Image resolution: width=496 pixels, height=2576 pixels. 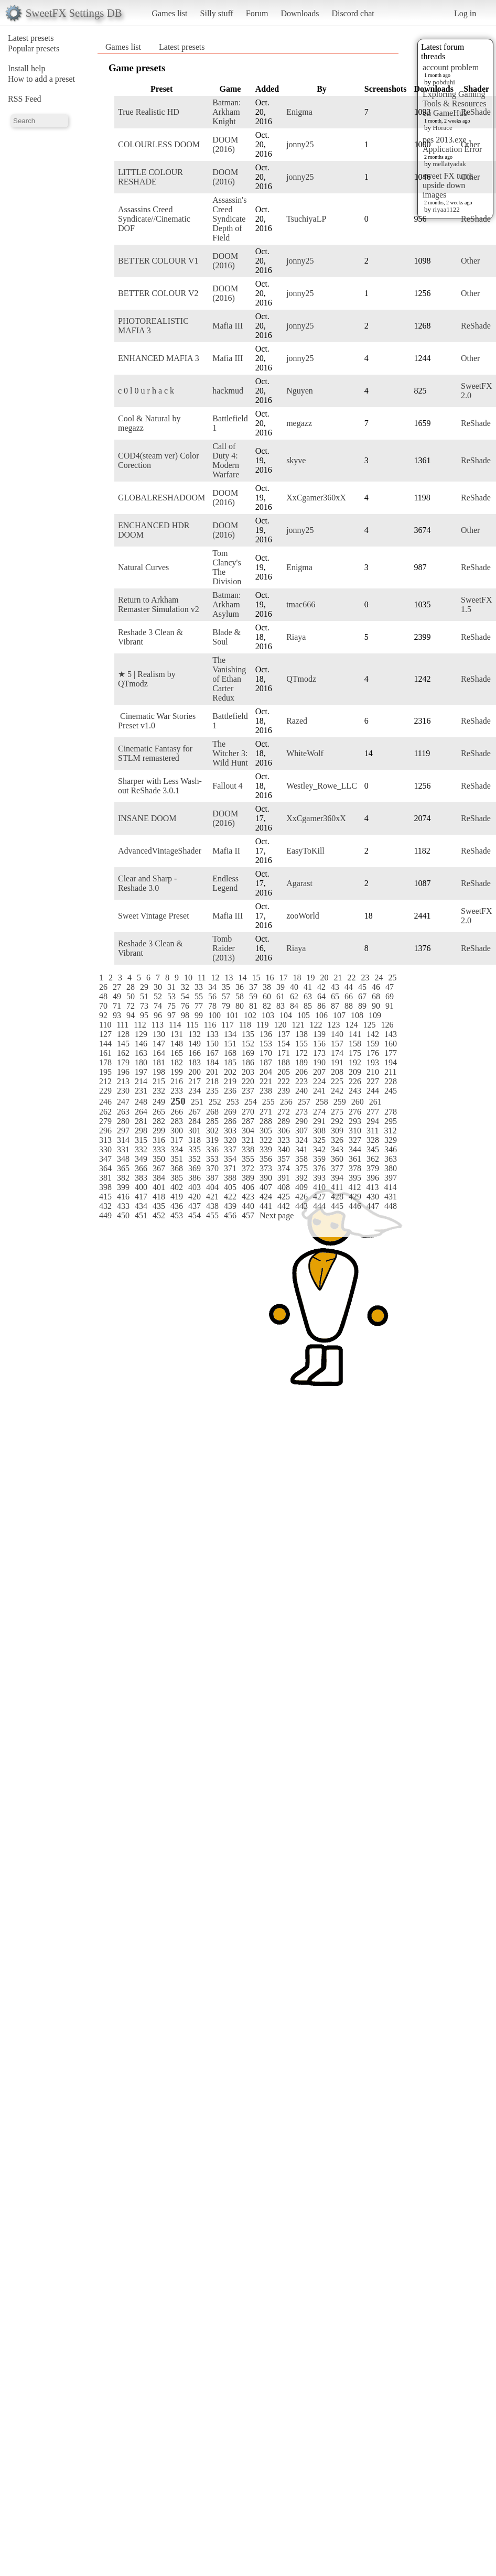 I want to click on 201, so click(x=212, y=1071).